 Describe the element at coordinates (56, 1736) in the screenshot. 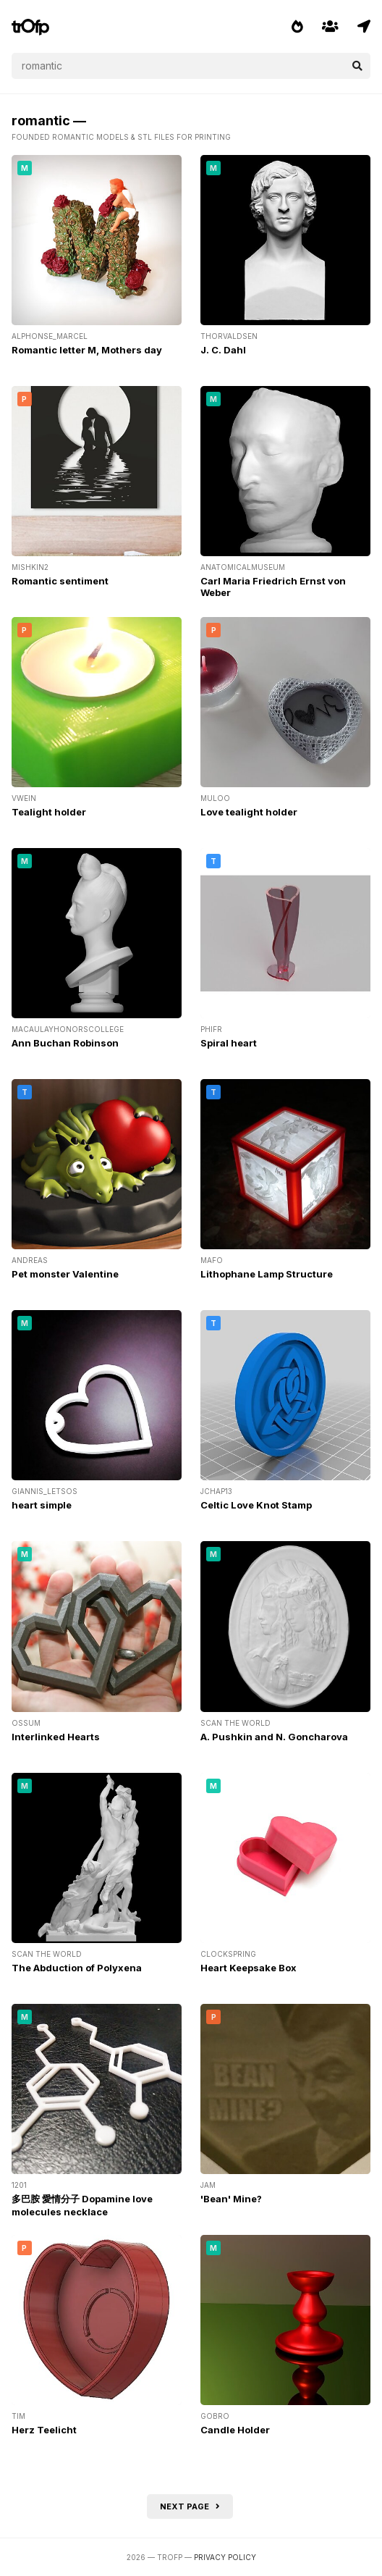

I see `Interlinked Hearts` at that location.